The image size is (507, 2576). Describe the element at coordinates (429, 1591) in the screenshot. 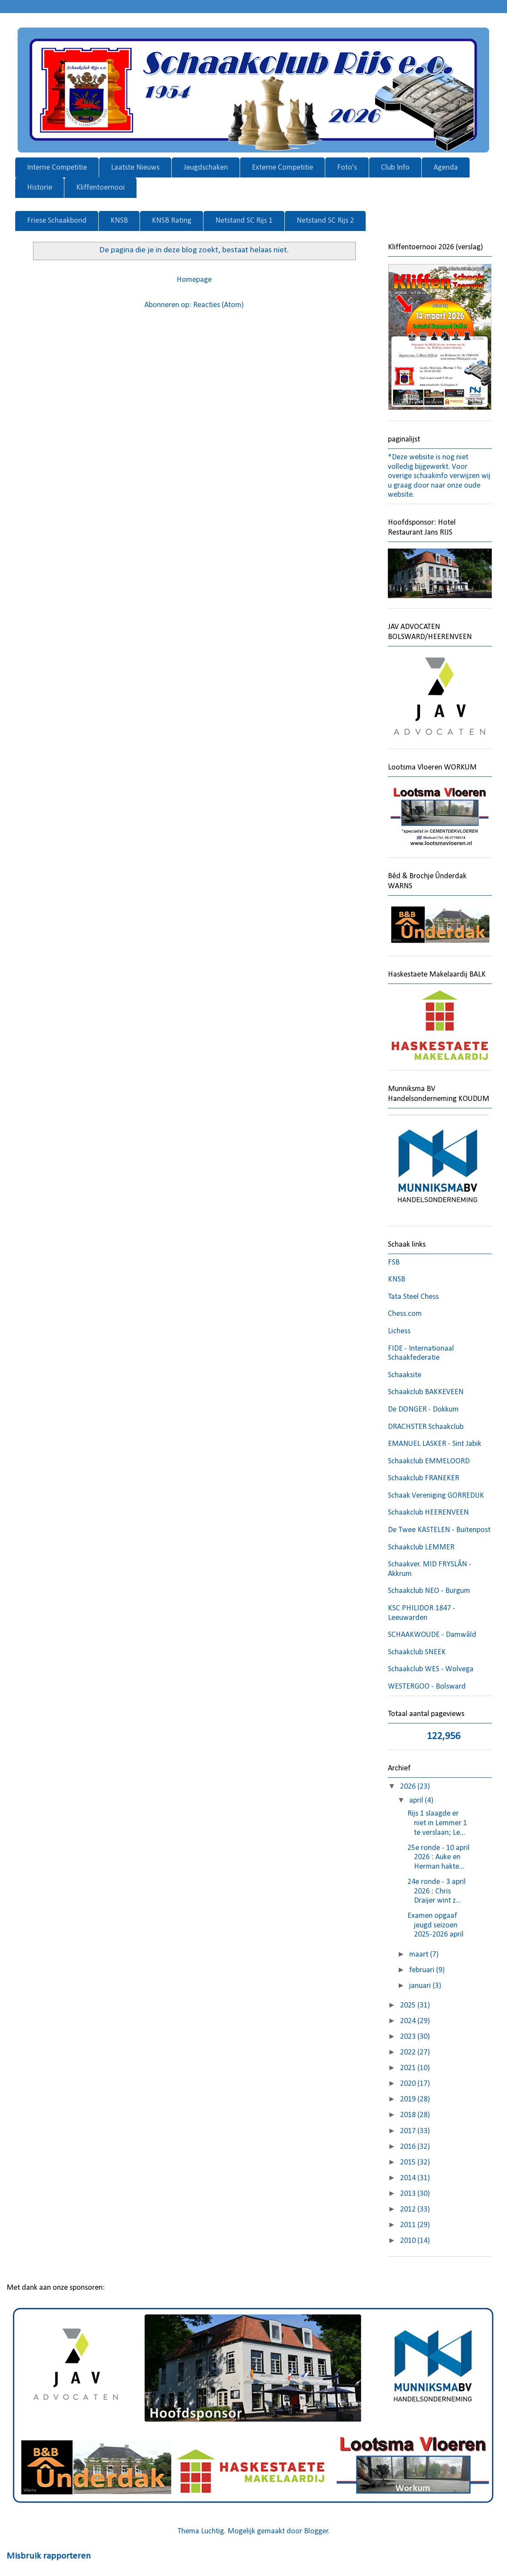

I see `Schaakclub NEO - Burgum` at that location.